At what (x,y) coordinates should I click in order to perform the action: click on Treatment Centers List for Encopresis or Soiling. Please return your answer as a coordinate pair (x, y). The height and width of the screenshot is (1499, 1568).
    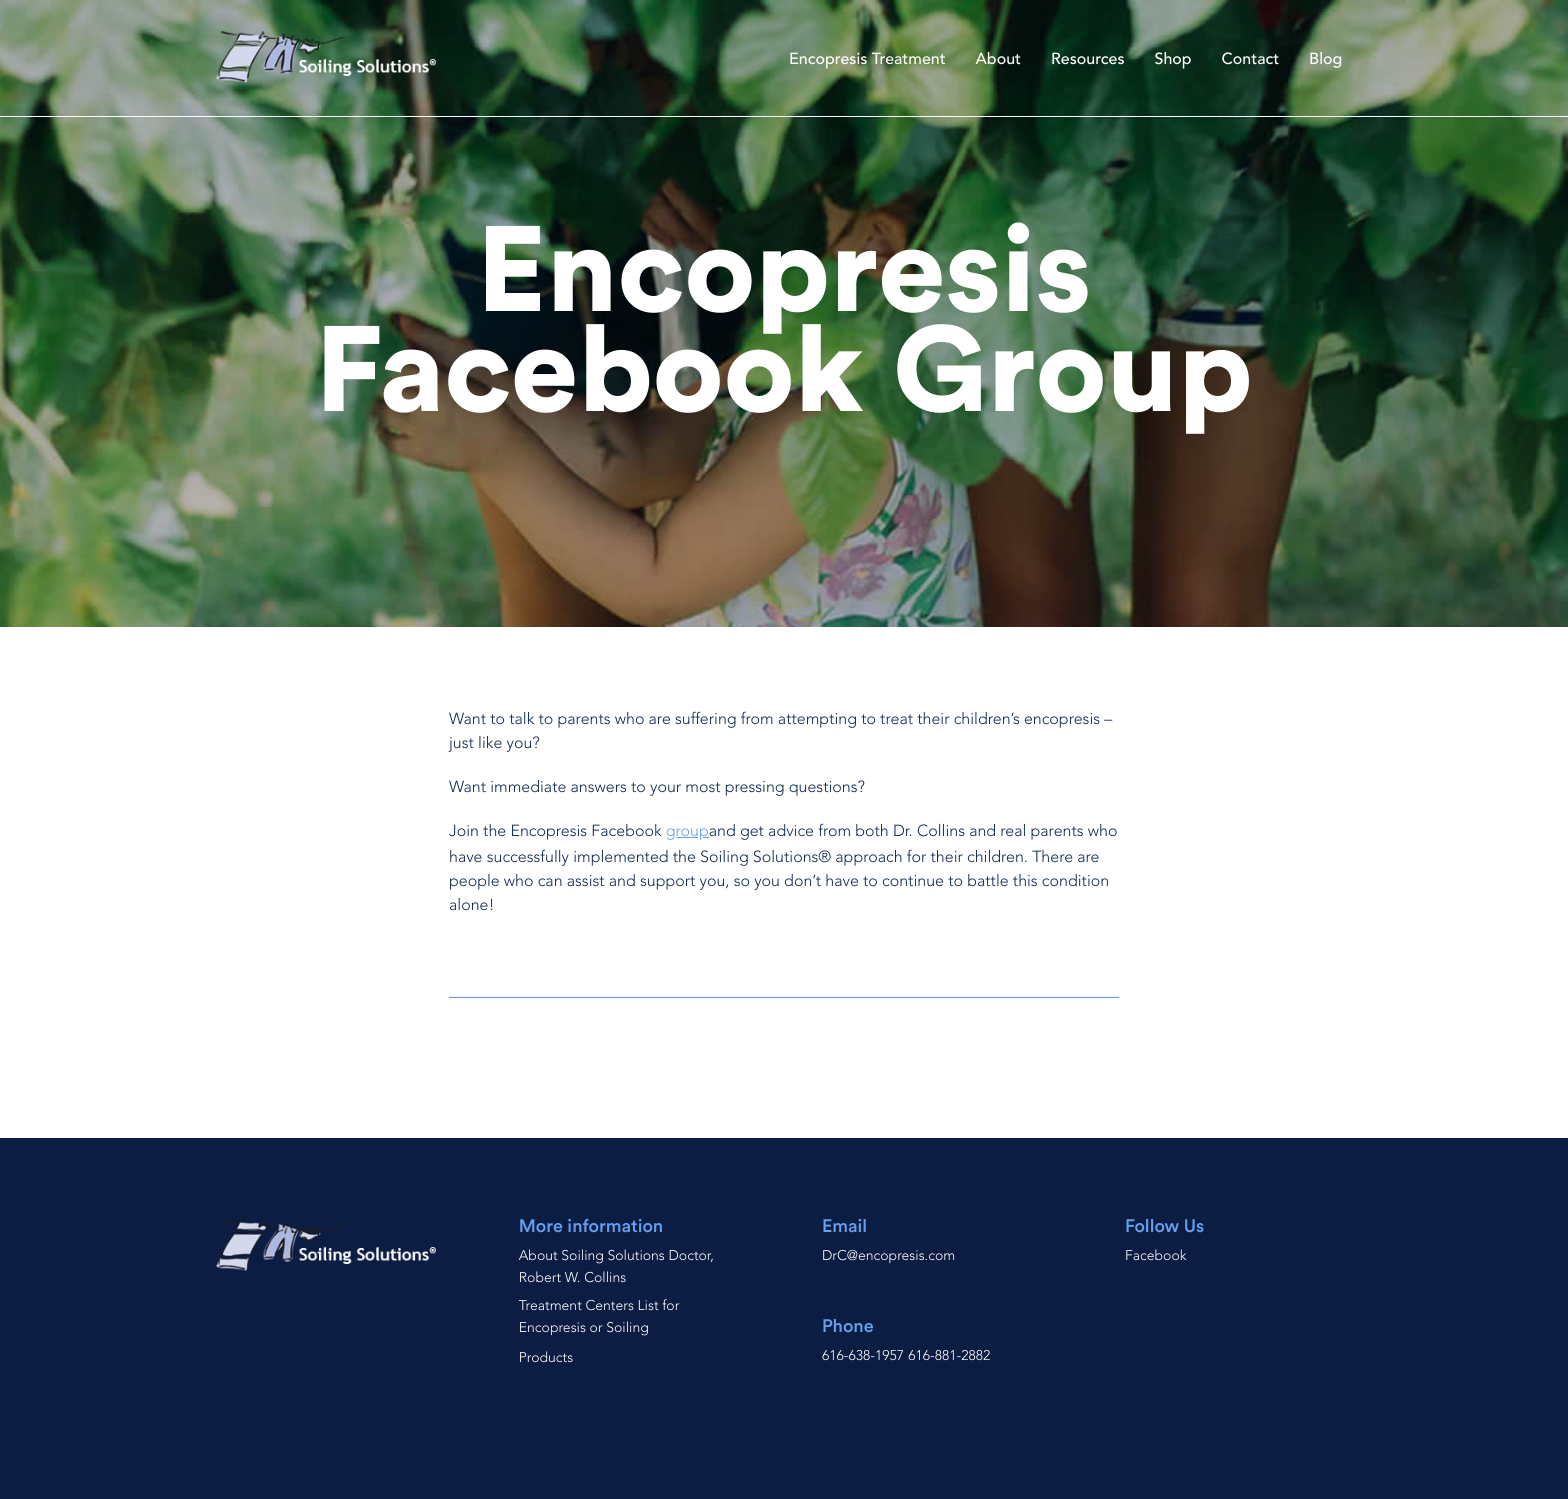
    Looking at the image, I should click on (599, 1317).